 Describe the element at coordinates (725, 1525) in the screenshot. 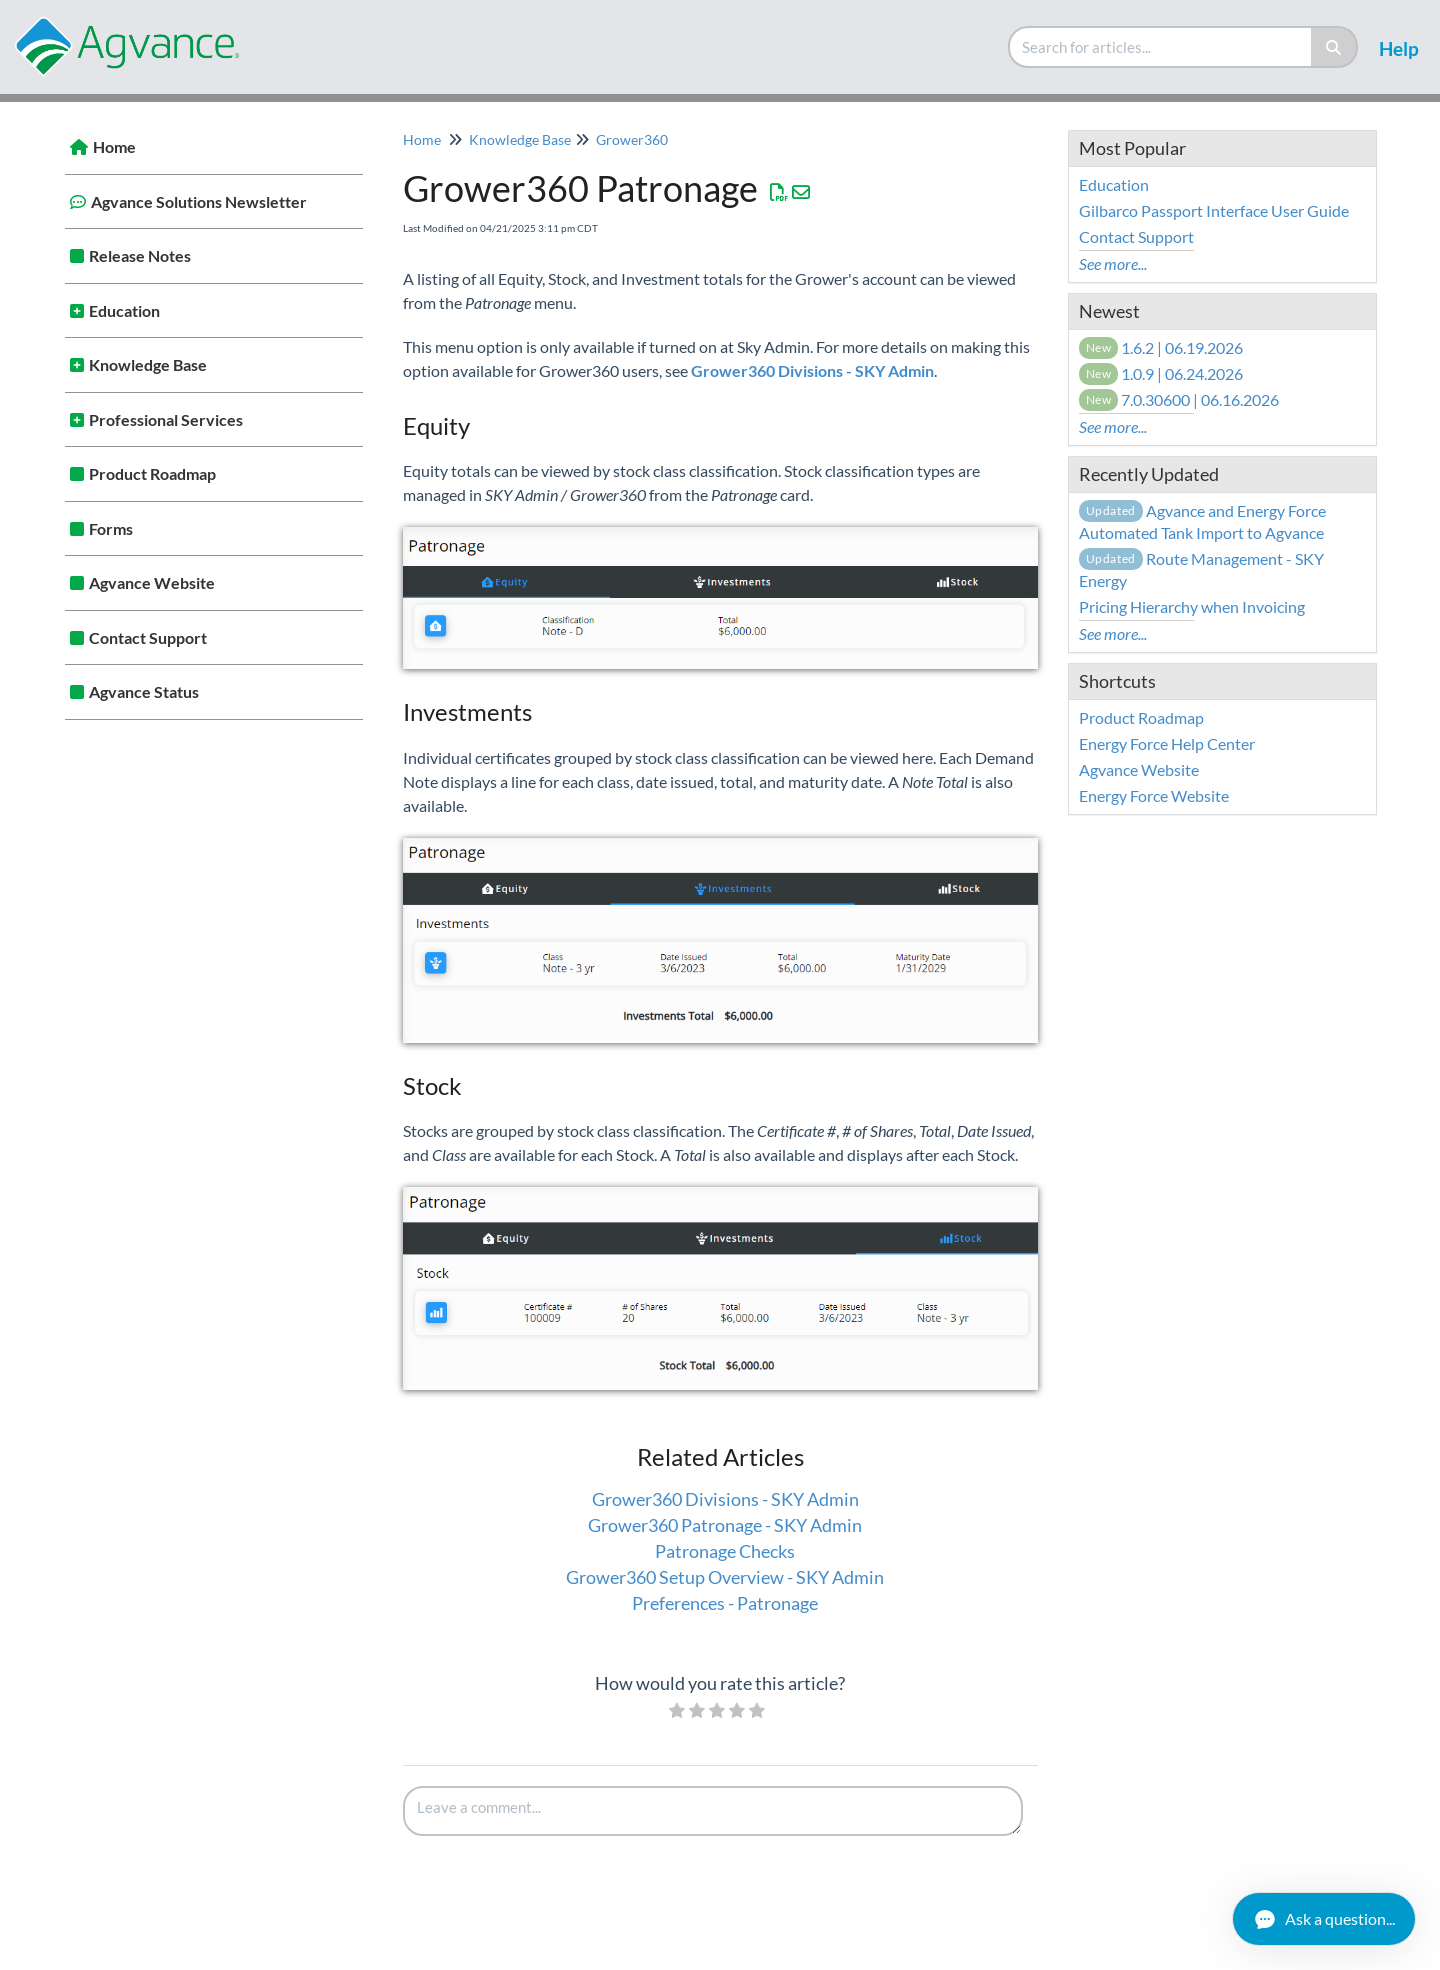

I see `Grower360 Patronage - SKY Admin` at that location.